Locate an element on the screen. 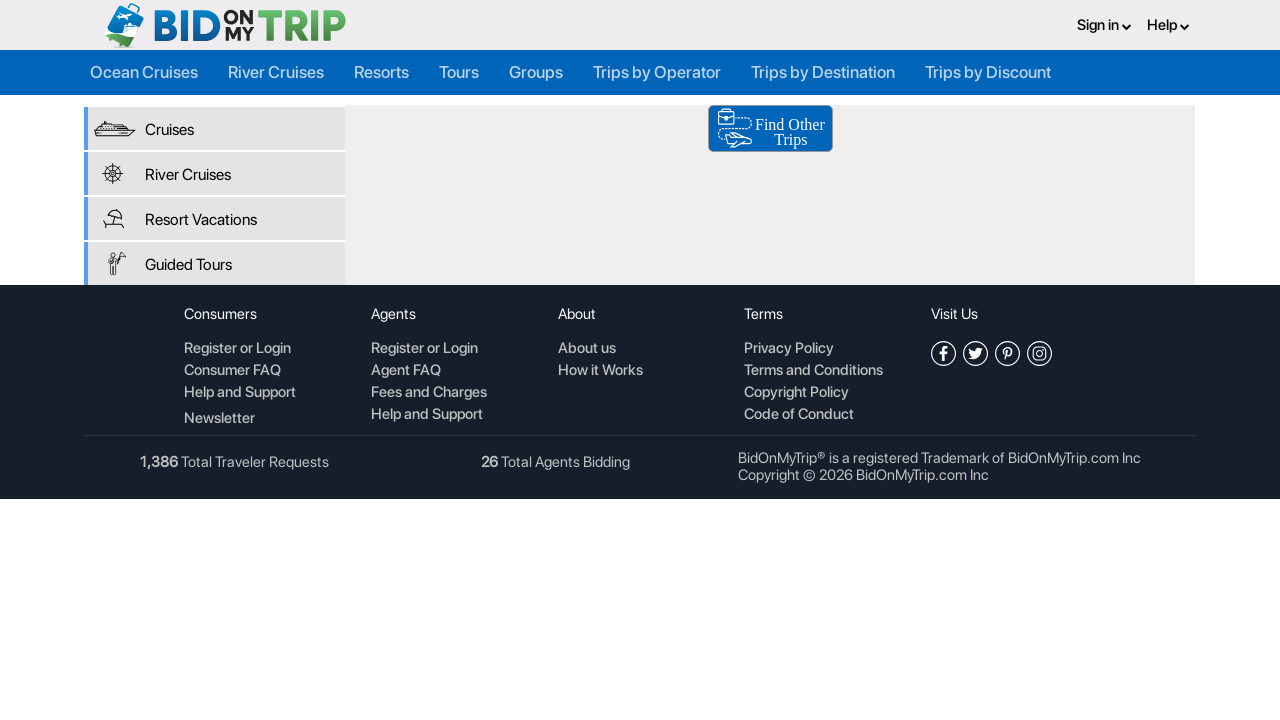 Image resolution: width=1280 pixels, height=720 pixels. Agent FAQ is located at coordinates (406, 371).